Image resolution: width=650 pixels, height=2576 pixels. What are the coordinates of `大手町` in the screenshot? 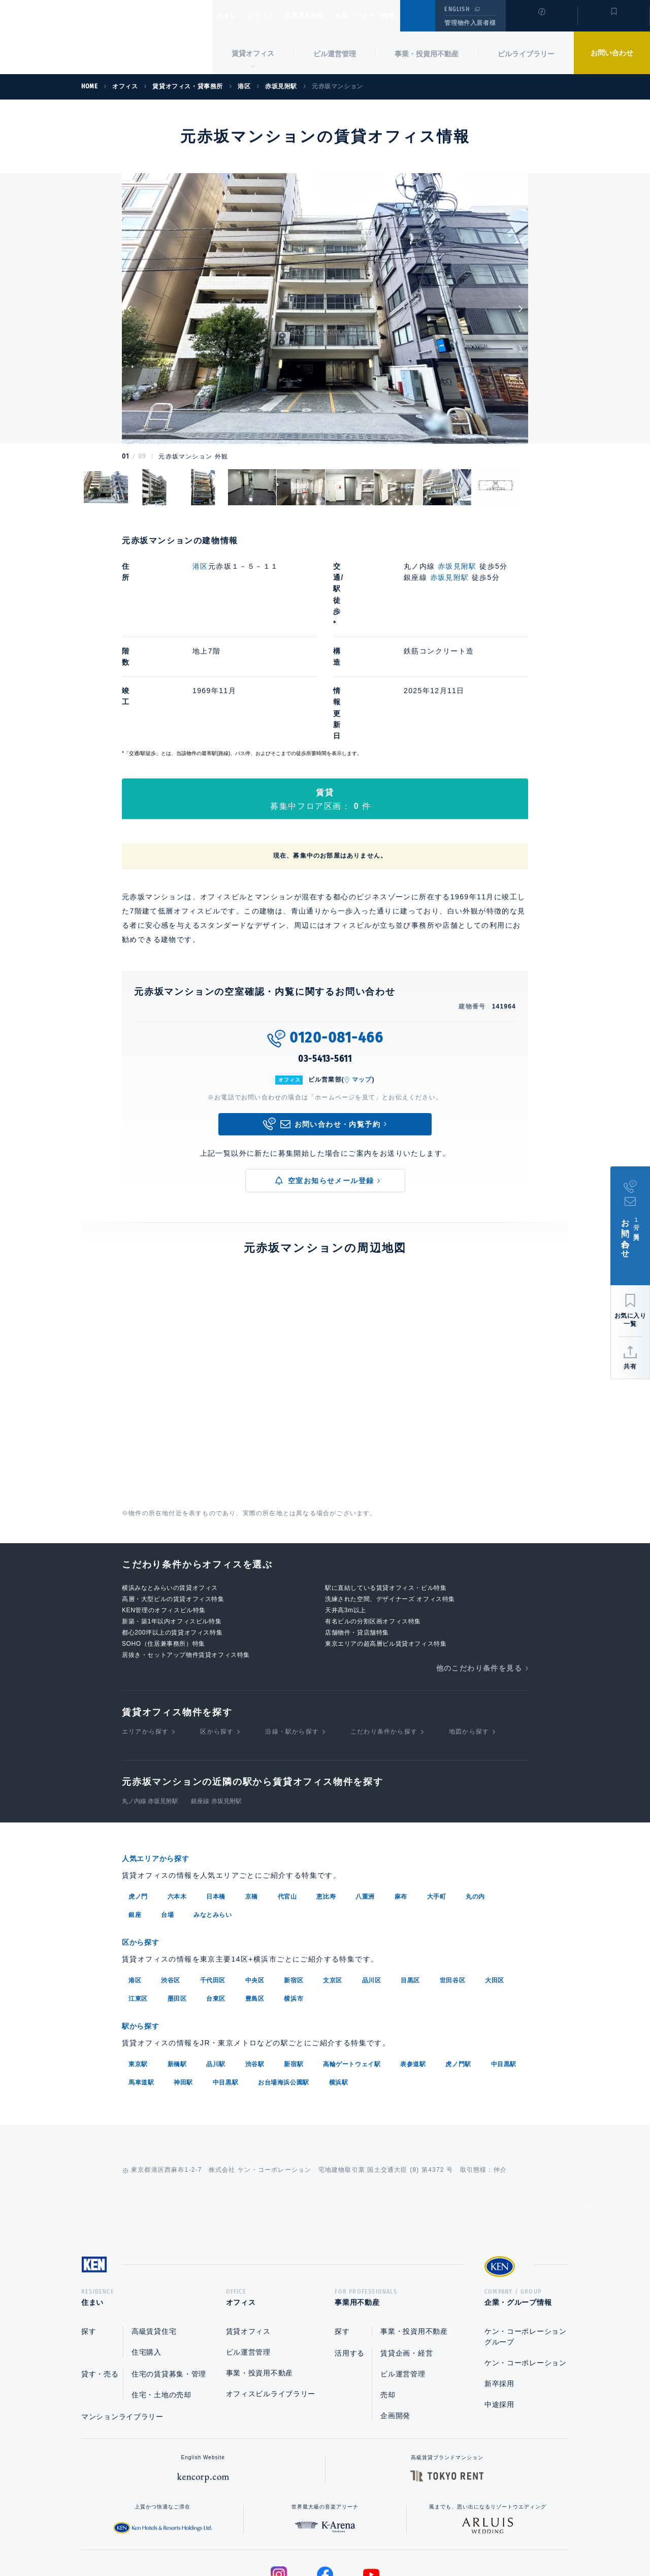 It's located at (436, 1793).